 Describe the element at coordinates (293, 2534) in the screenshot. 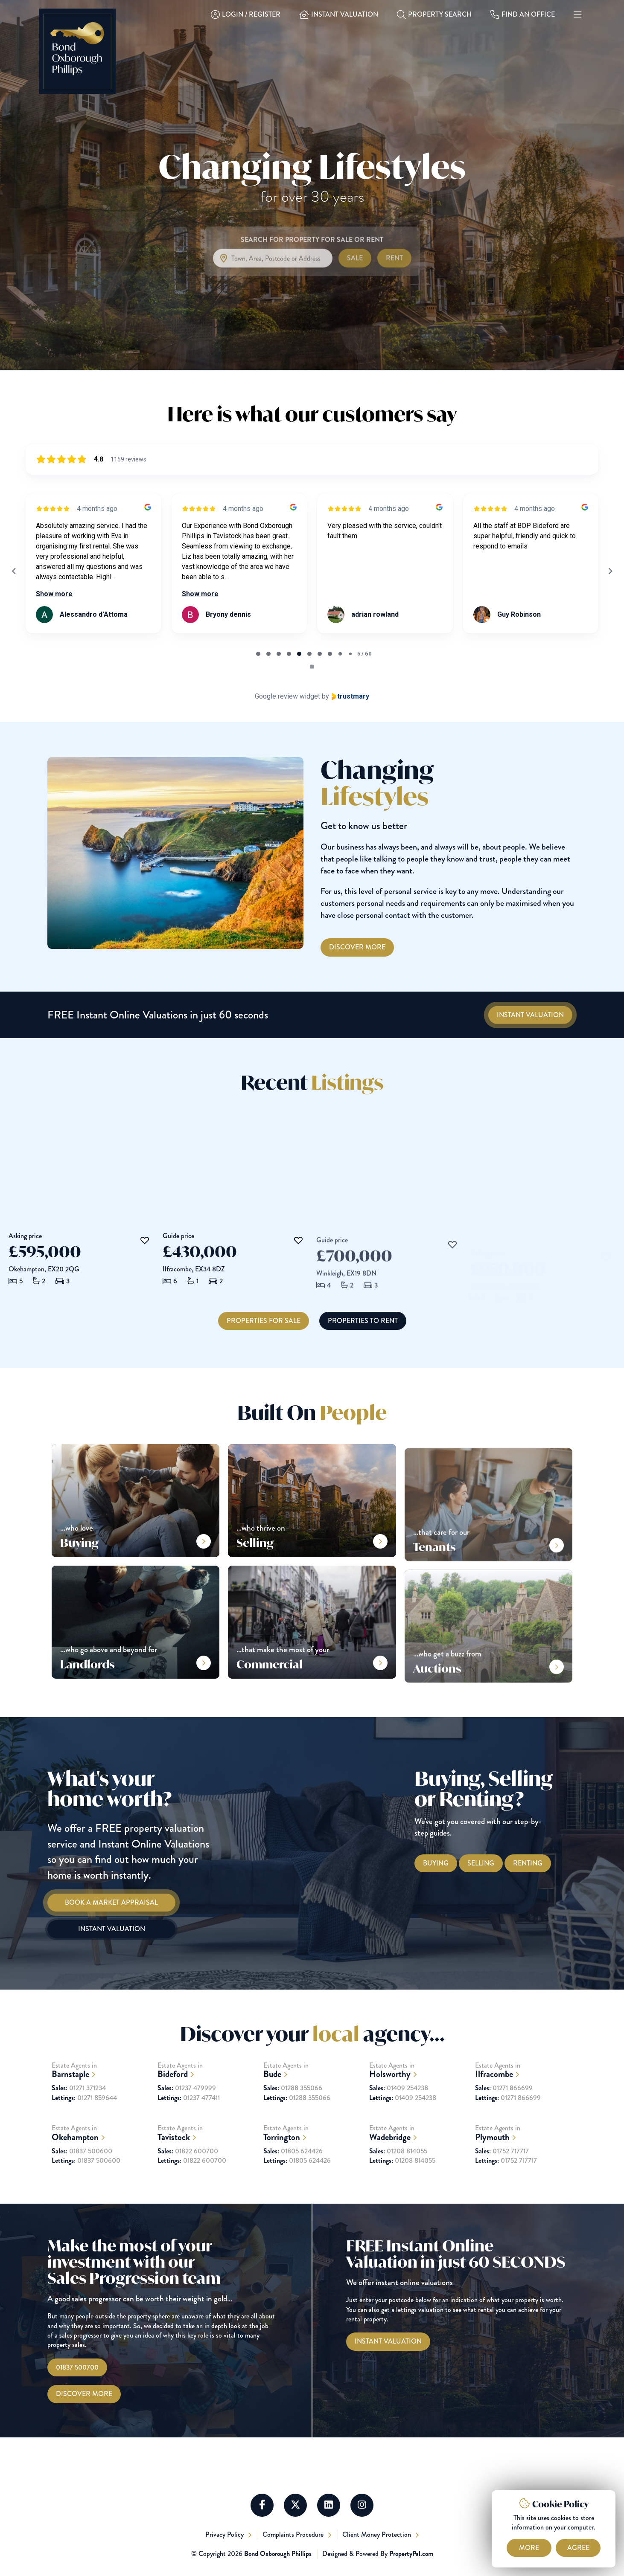

I see `Complaints Procedure` at that location.